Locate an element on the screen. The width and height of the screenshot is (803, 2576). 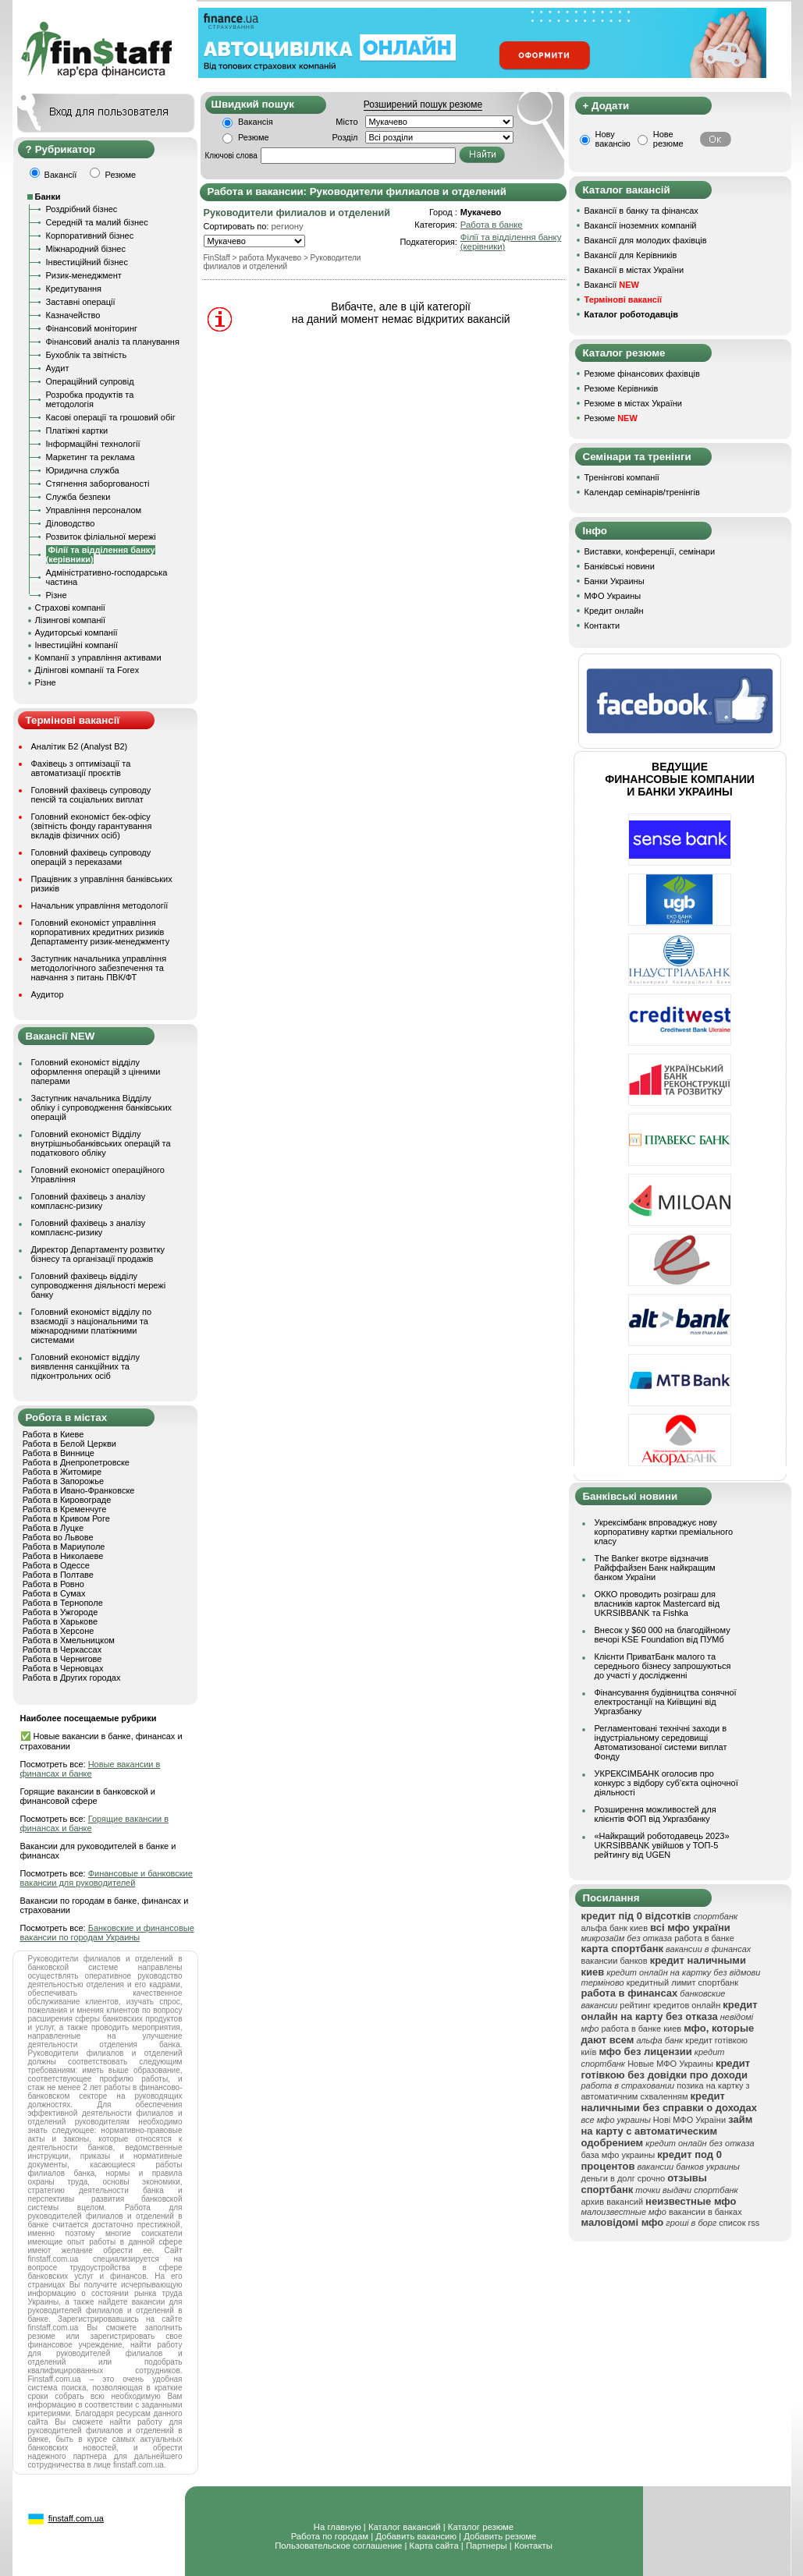
Работа по городам is located at coordinates (329, 2536).